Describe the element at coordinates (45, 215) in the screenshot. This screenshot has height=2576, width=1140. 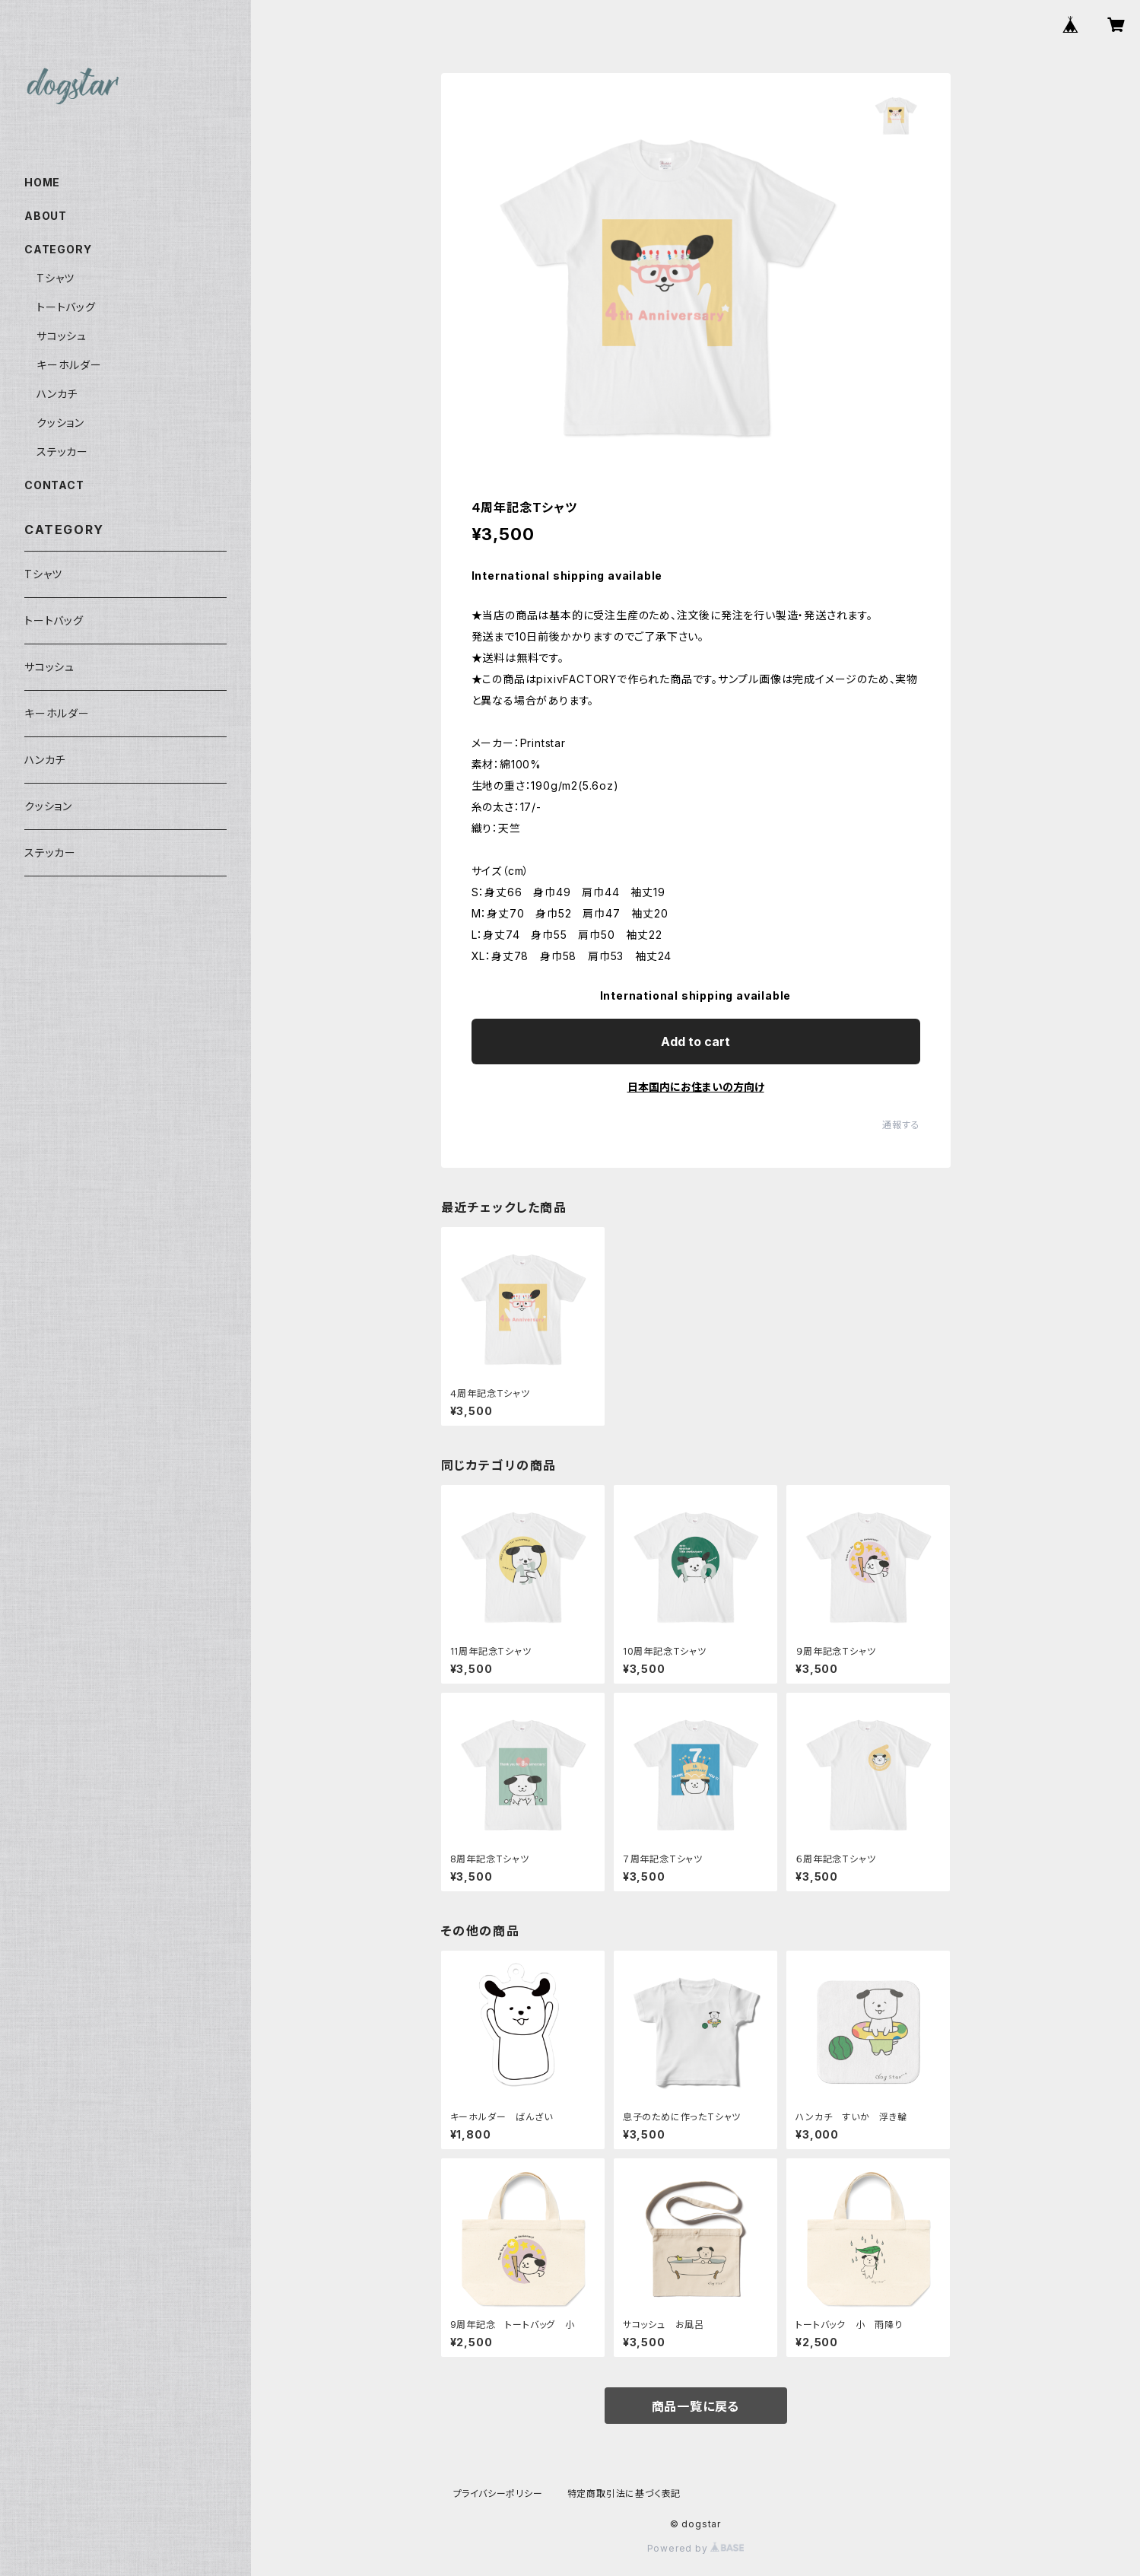
I see `ABOUT` at that location.